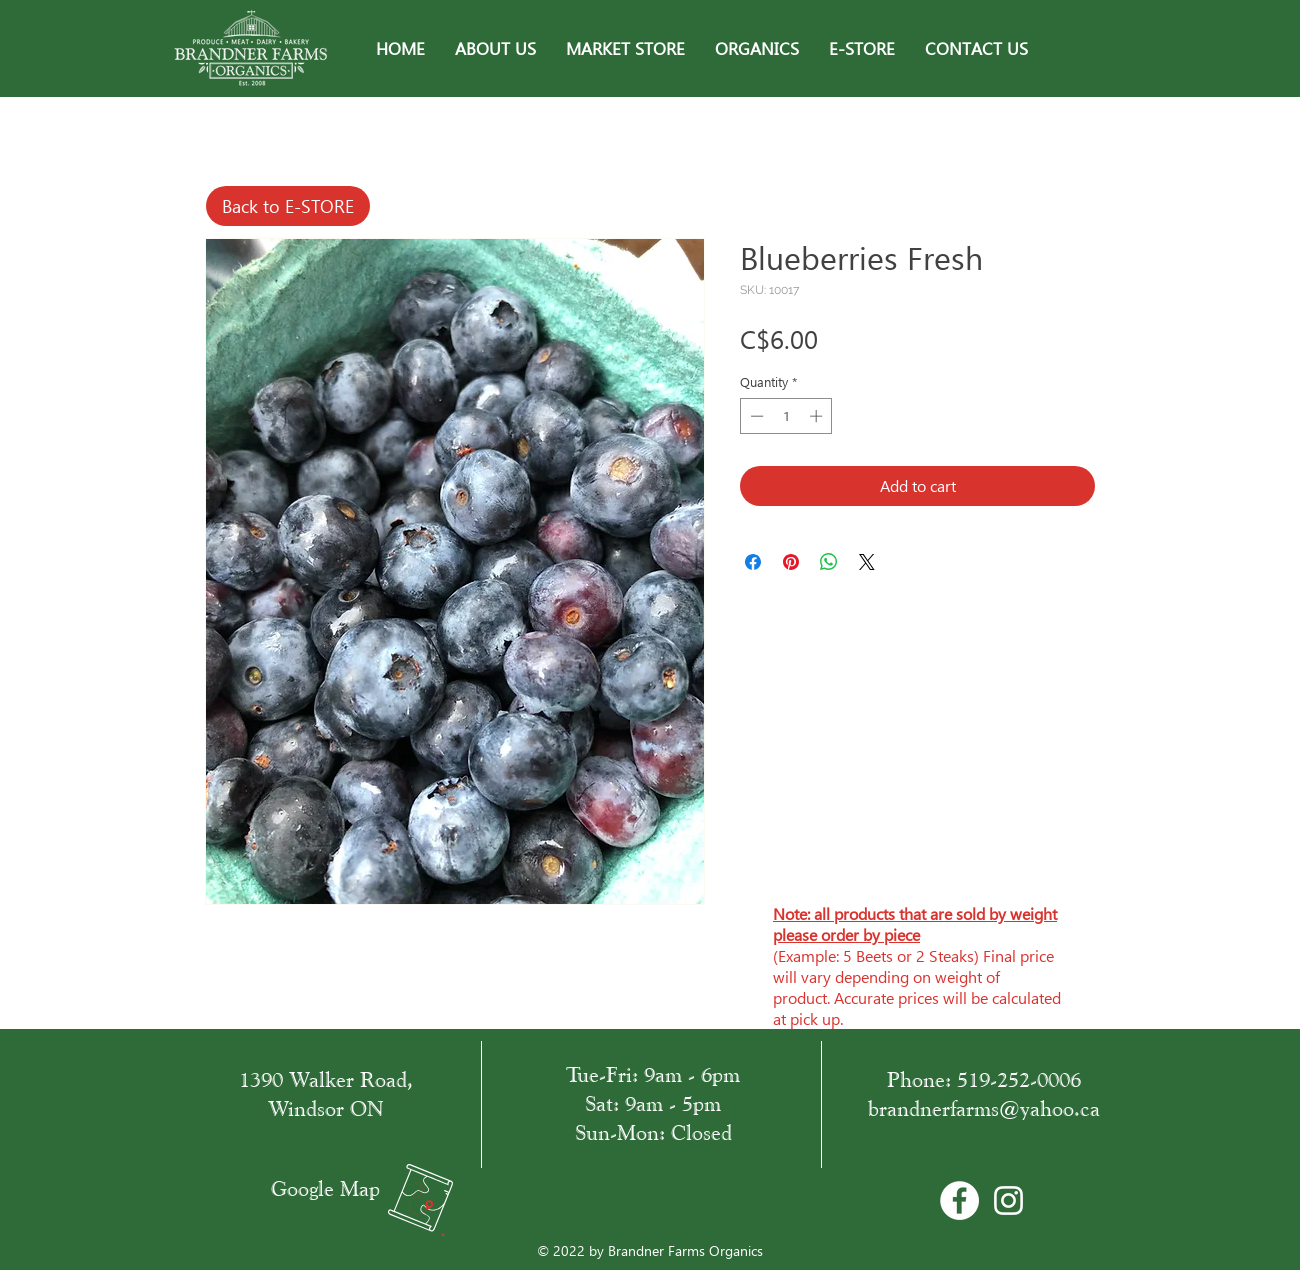 This screenshot has width=1300, height=1270. I want to click on [Share on X], so click(867, 562).